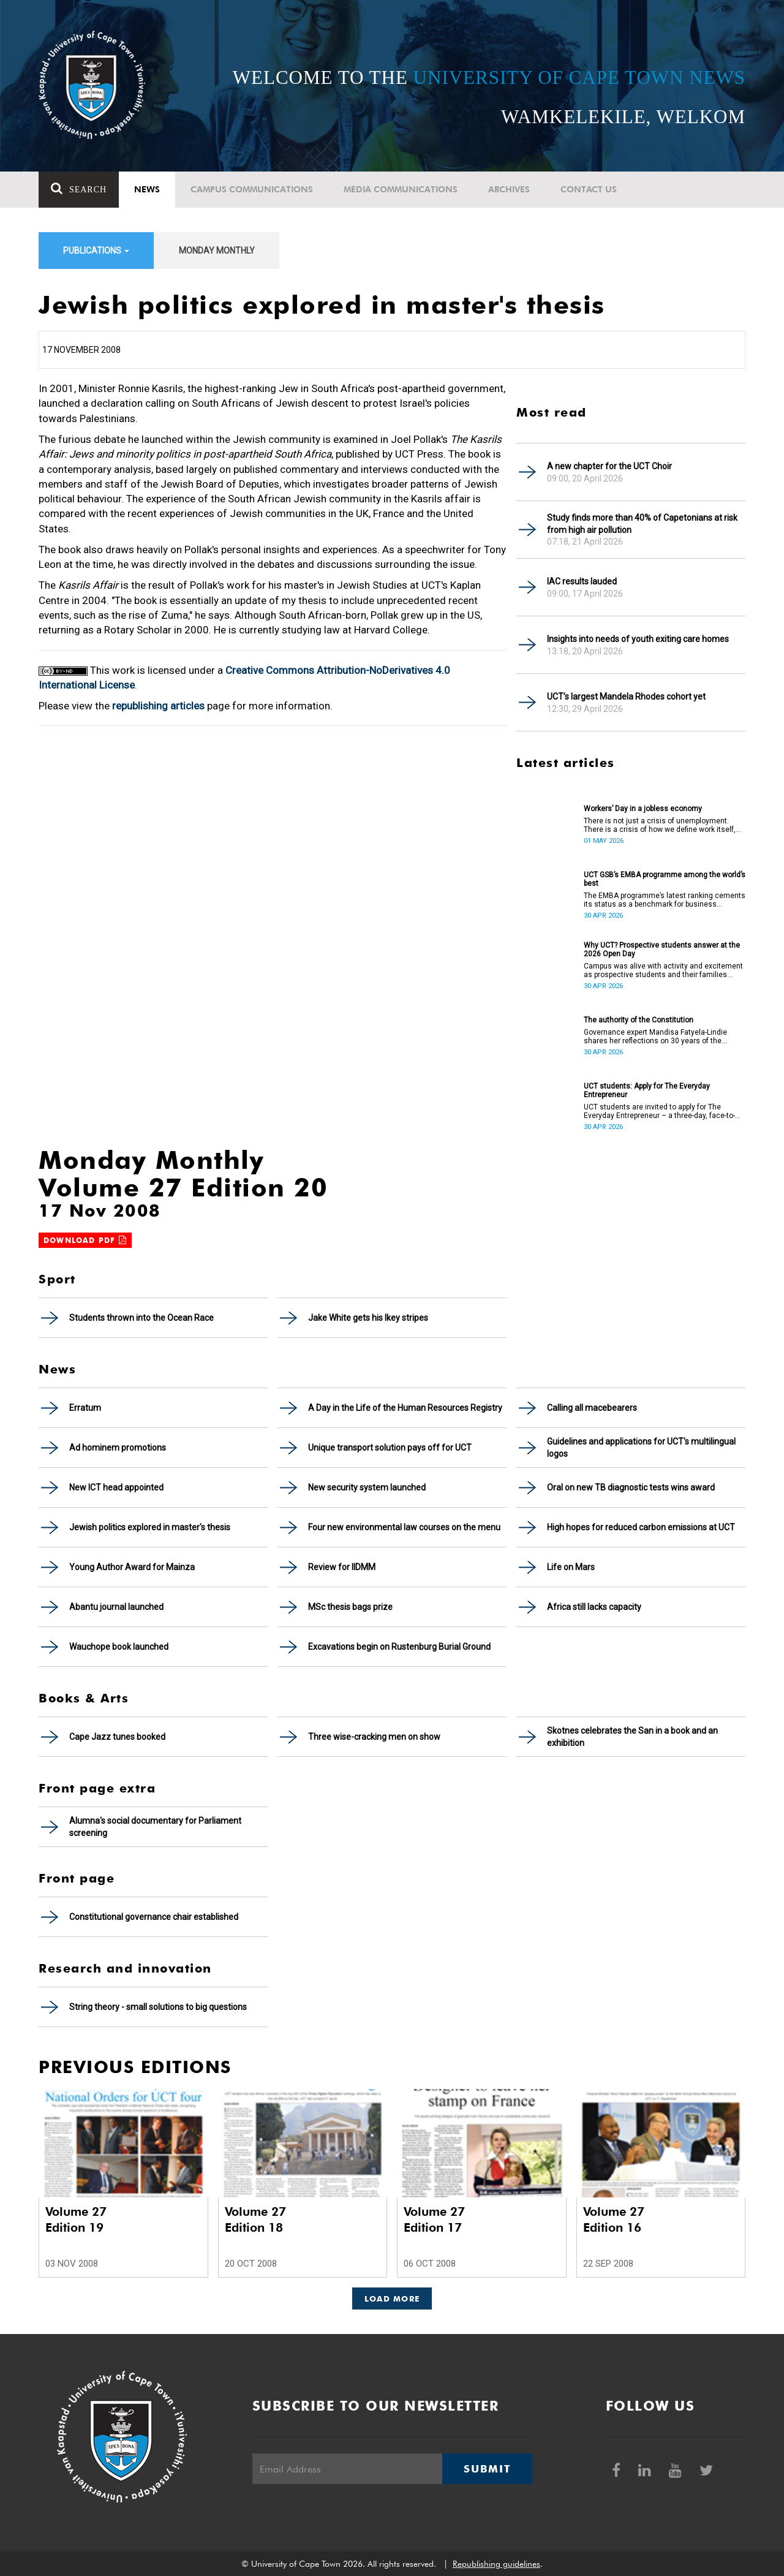 The image size is (784, 2576). What do you see at coordinates (217, 250) in the screenshot?
I see `Monday Monthly` at bounding box center [217, 250].